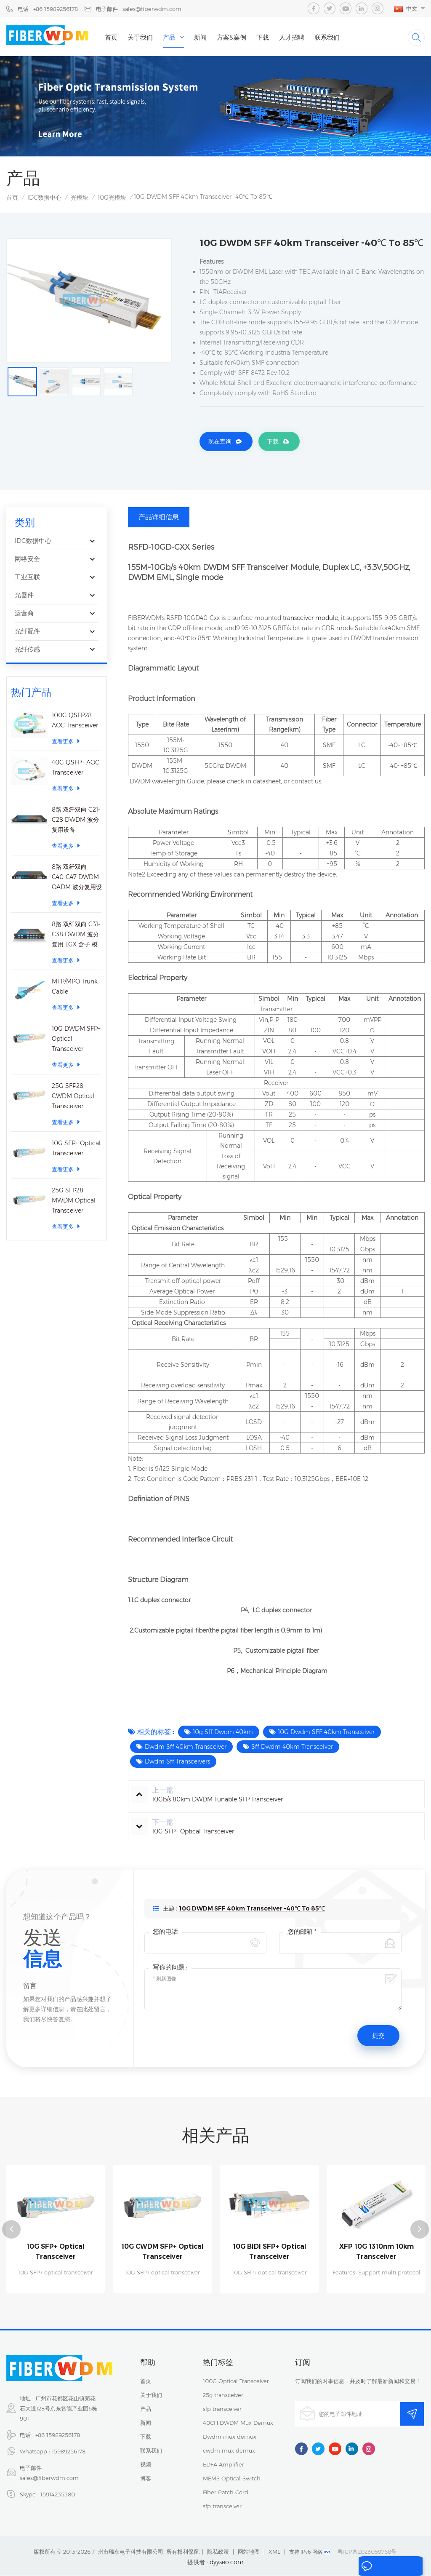 This screenshot has width=431, height=2576. I want to click on 网络安全, so click(27, 560).